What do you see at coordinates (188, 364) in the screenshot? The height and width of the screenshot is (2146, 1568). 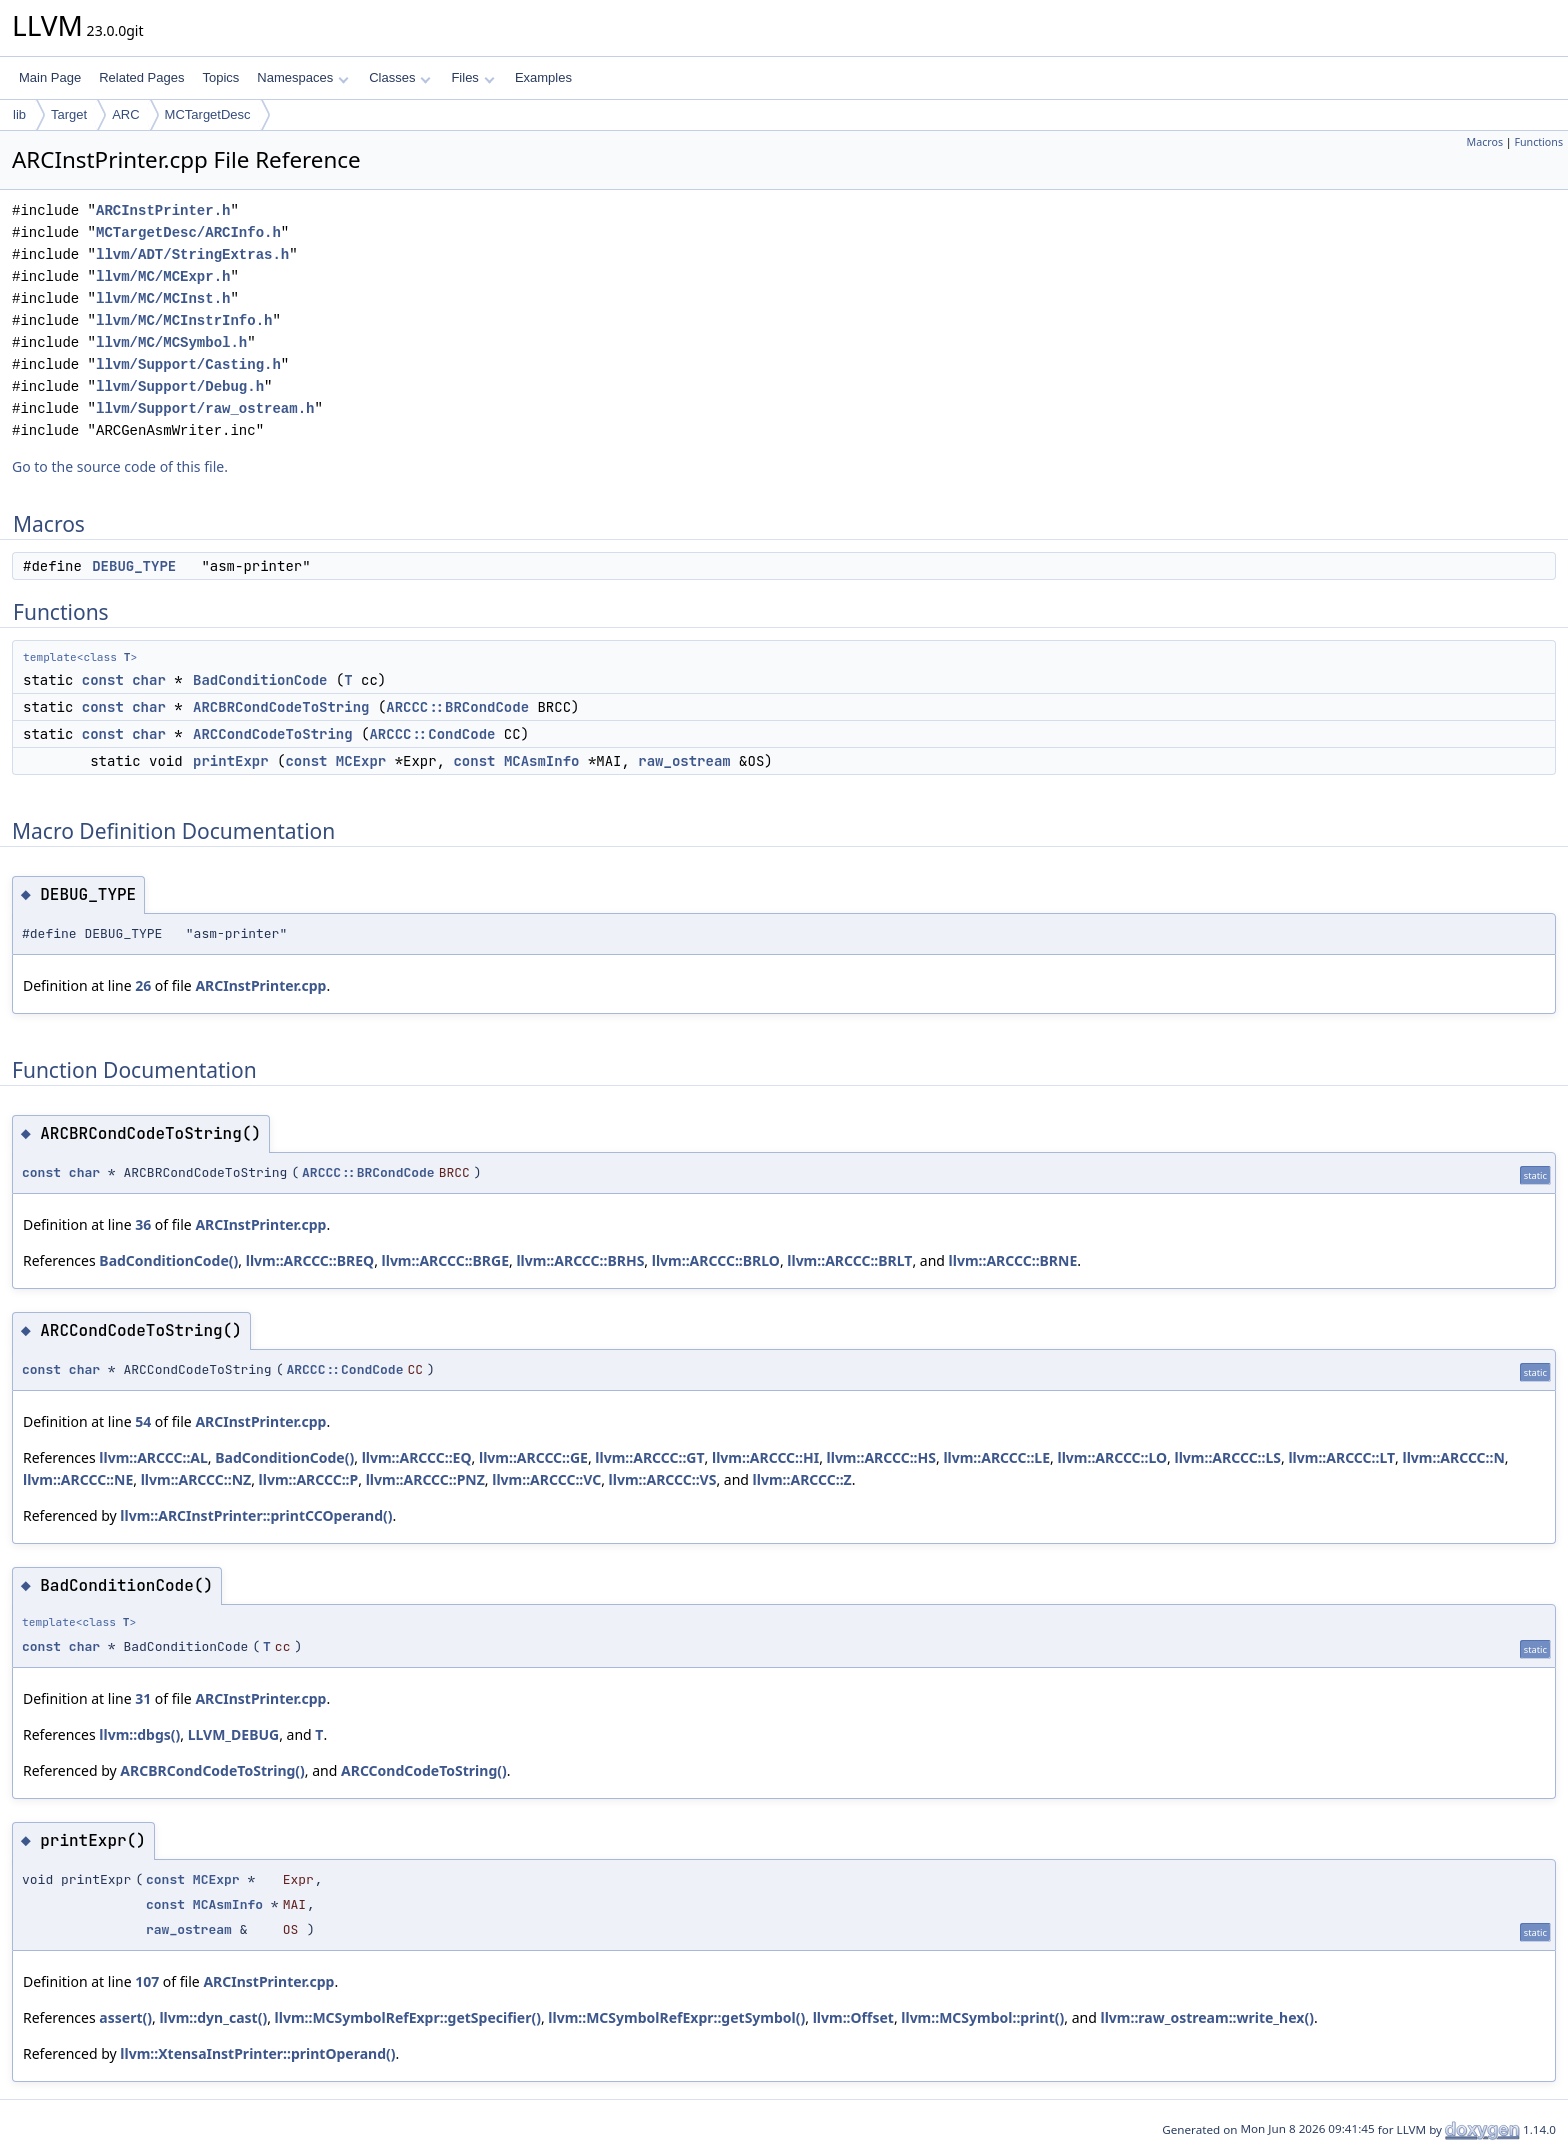 I see `llvm/Support/Casting.h` at bounding box center [188, 364].